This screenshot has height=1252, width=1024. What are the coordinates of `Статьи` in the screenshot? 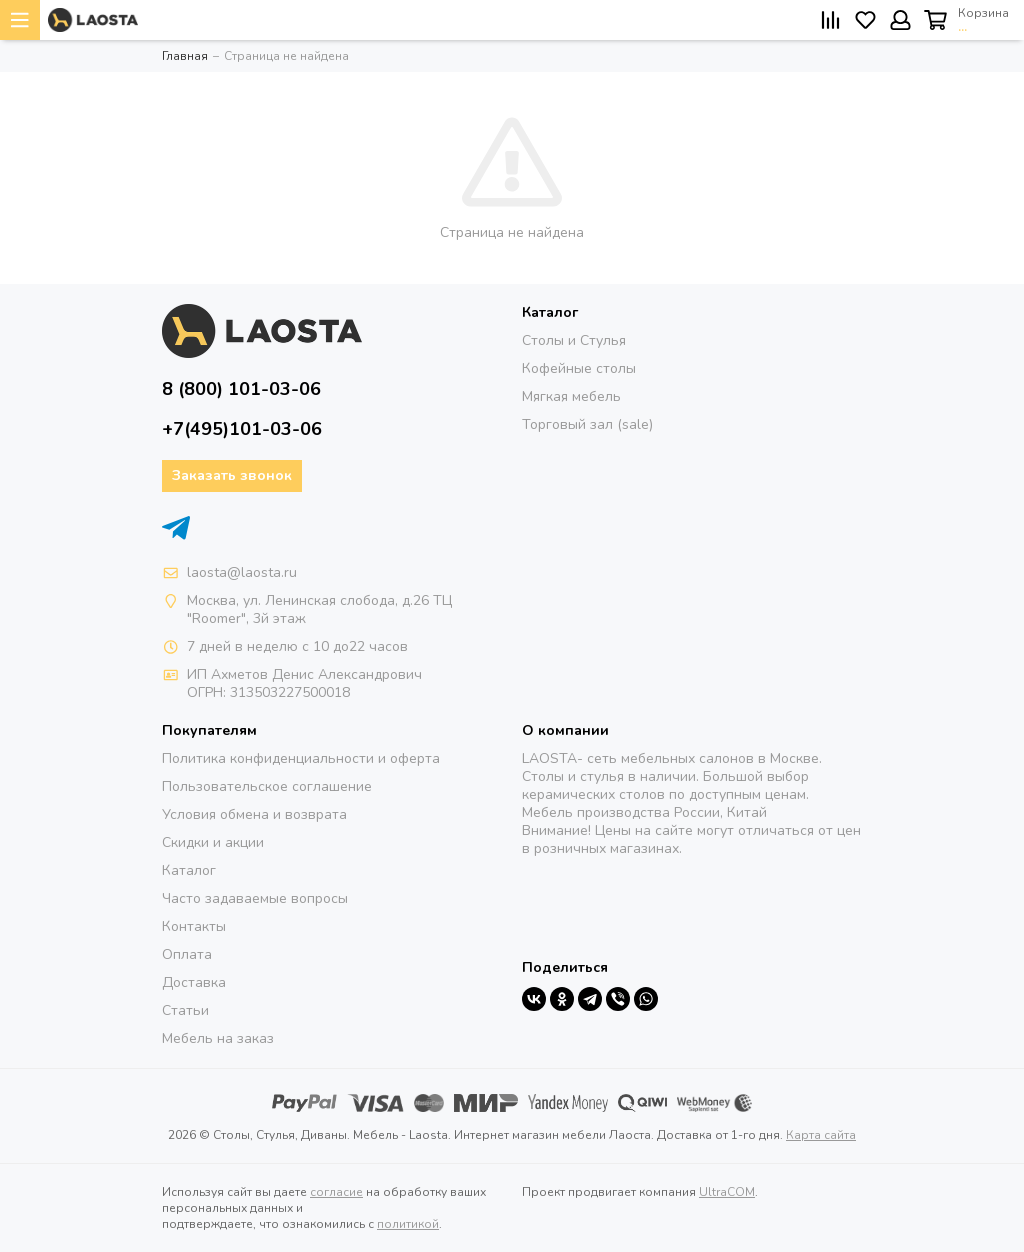 It's located at (185, 1010).